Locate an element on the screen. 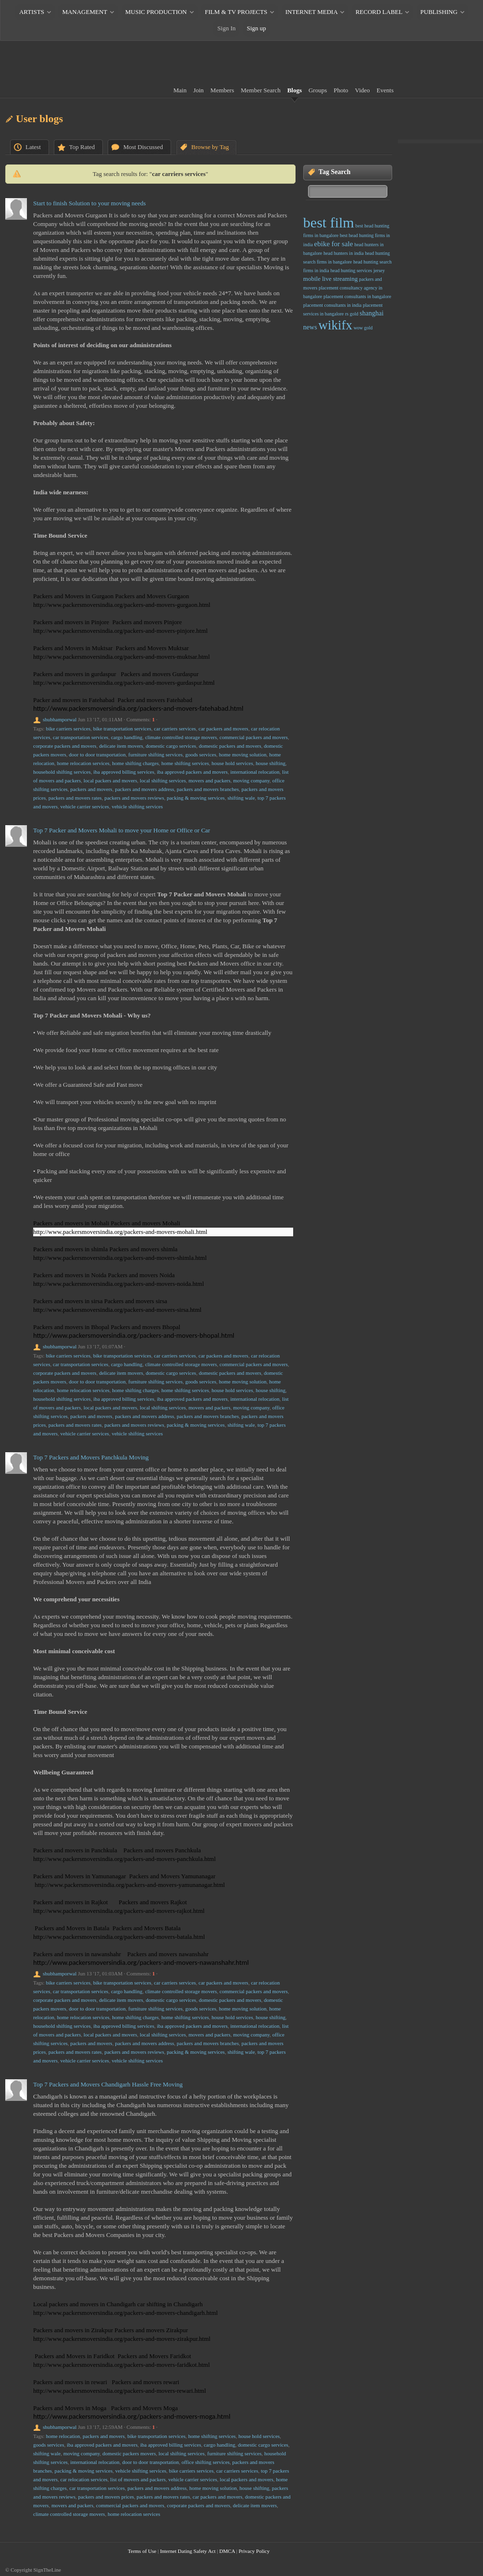 This screenshot has width=483, height=2576. Internet Dating Safety Act is located at coordinates (188, 2551).